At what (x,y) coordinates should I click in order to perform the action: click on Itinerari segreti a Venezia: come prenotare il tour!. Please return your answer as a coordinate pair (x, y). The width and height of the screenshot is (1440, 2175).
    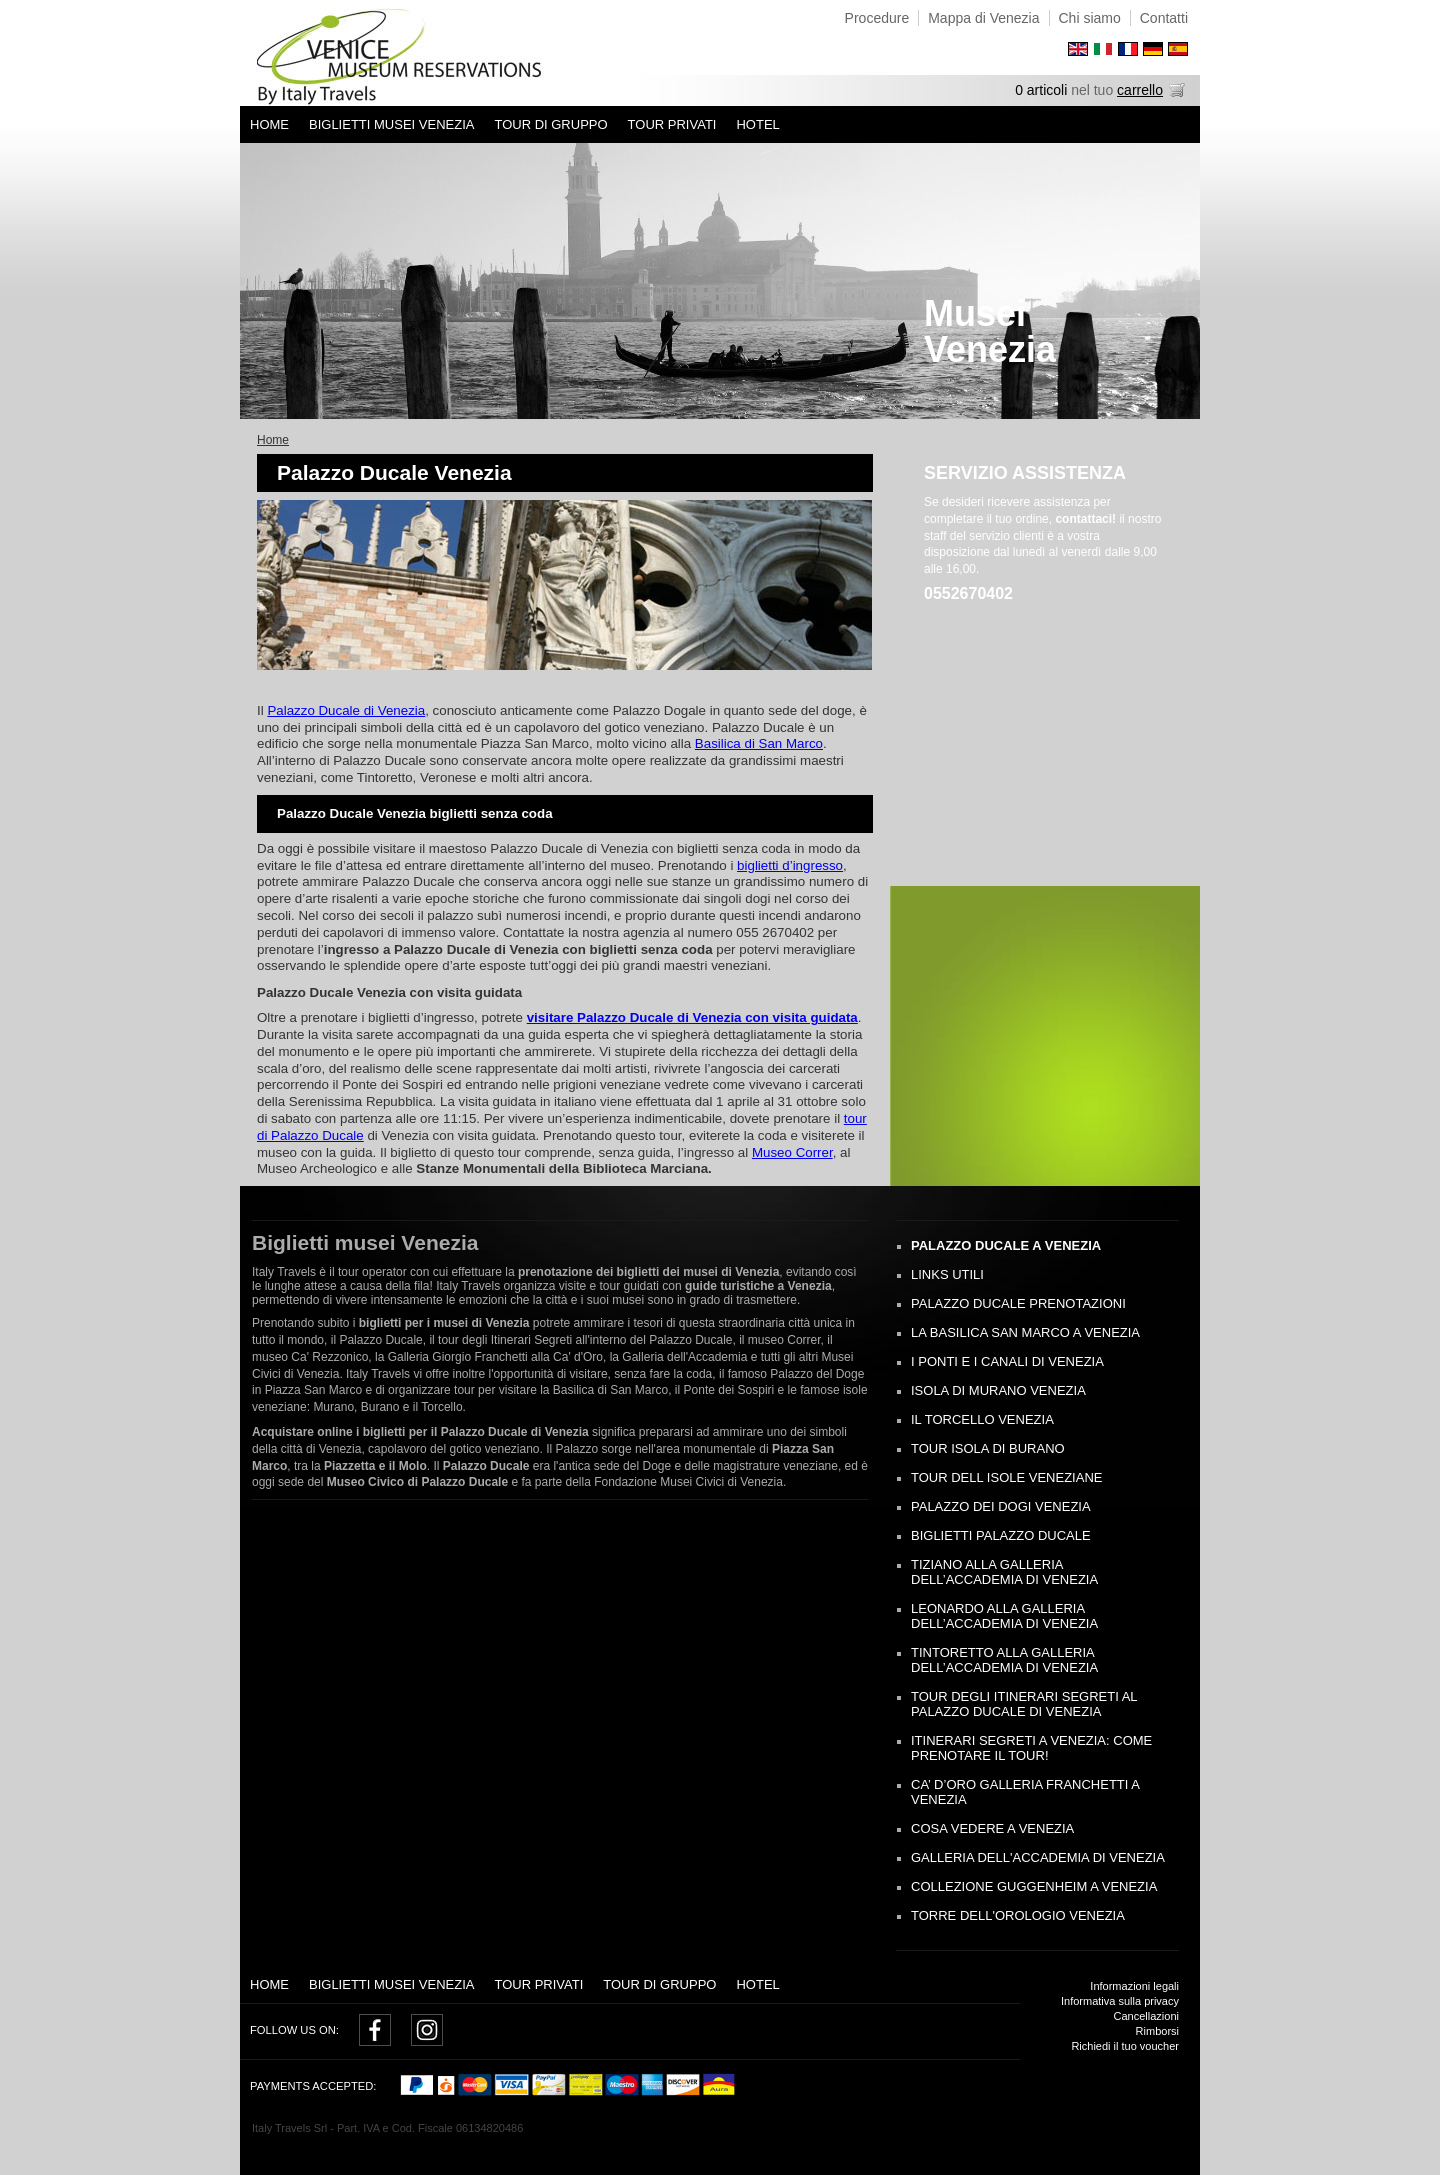
    Looking at the image, I should click on (1031, 1748).